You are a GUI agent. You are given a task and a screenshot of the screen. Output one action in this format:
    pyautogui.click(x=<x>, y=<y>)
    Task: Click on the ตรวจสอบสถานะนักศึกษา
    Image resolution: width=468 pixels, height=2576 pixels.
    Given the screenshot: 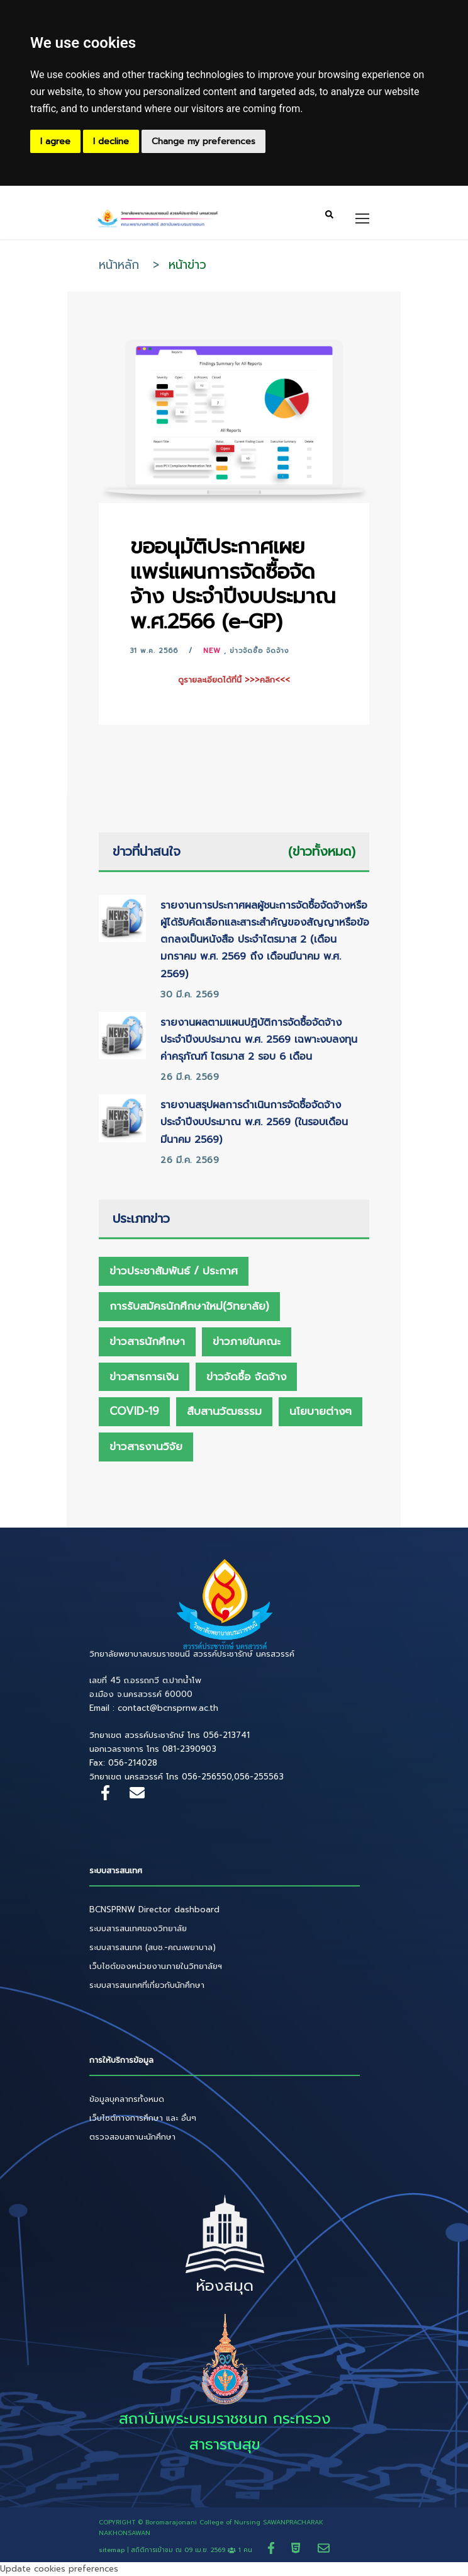 What is the action you would take?
    pyautogui.click(x=132, y=2137)
    